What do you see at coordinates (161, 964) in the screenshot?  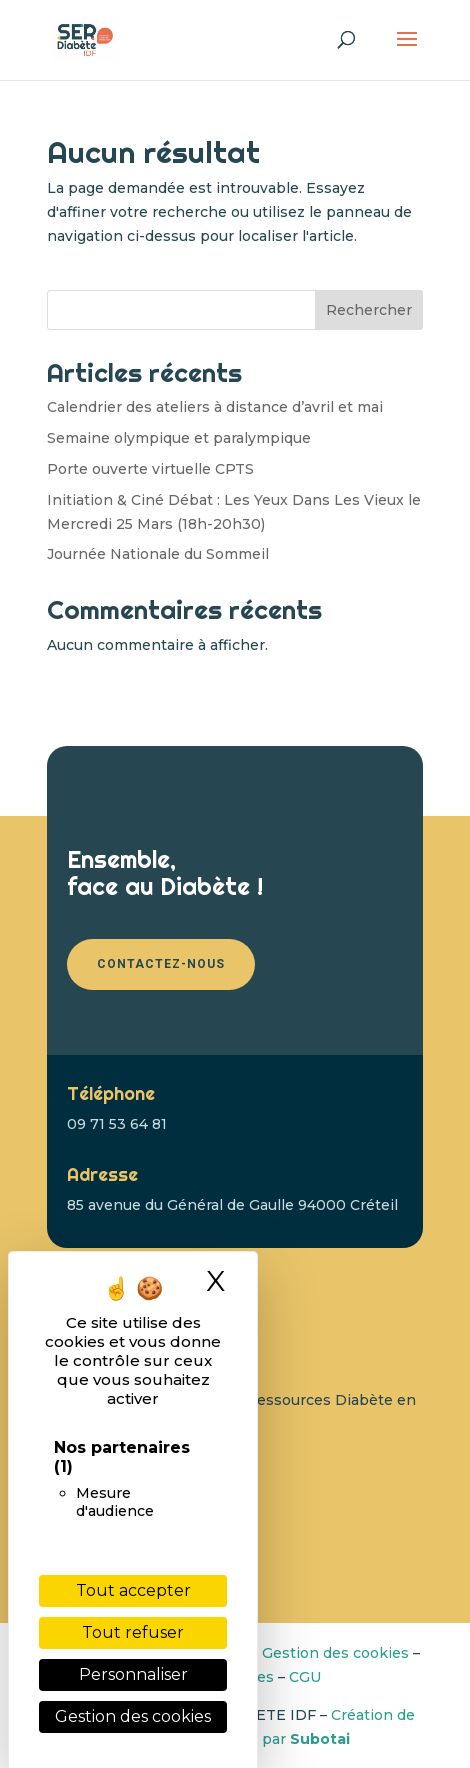 I see `Contactez-nous` at bounding box center [161, 964].